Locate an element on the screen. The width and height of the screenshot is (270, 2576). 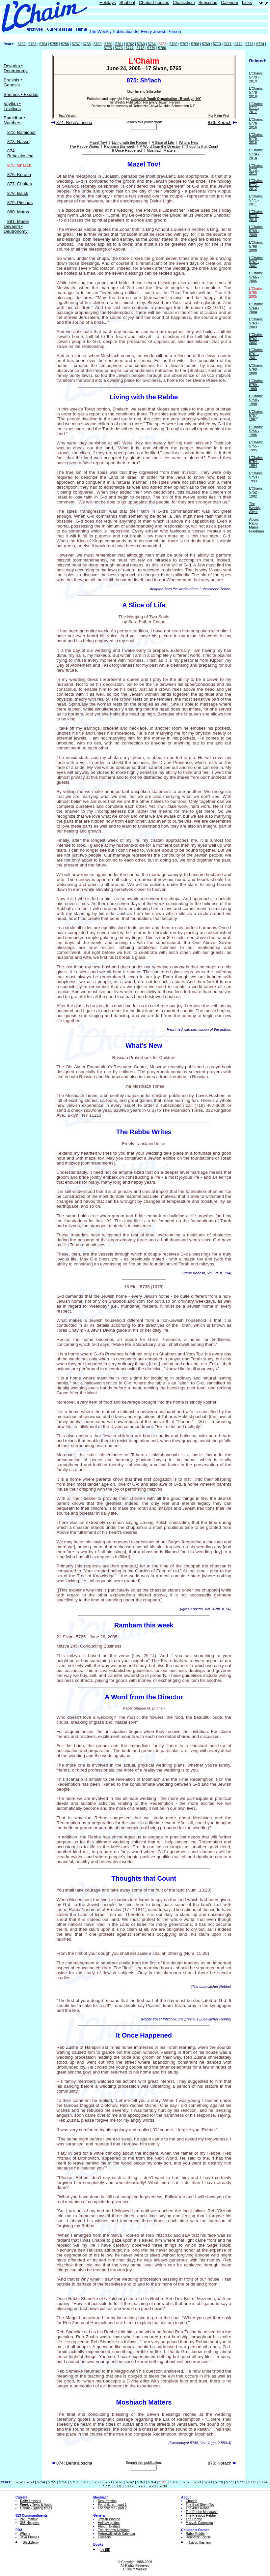
5764 is located at coordinates (152, 44).